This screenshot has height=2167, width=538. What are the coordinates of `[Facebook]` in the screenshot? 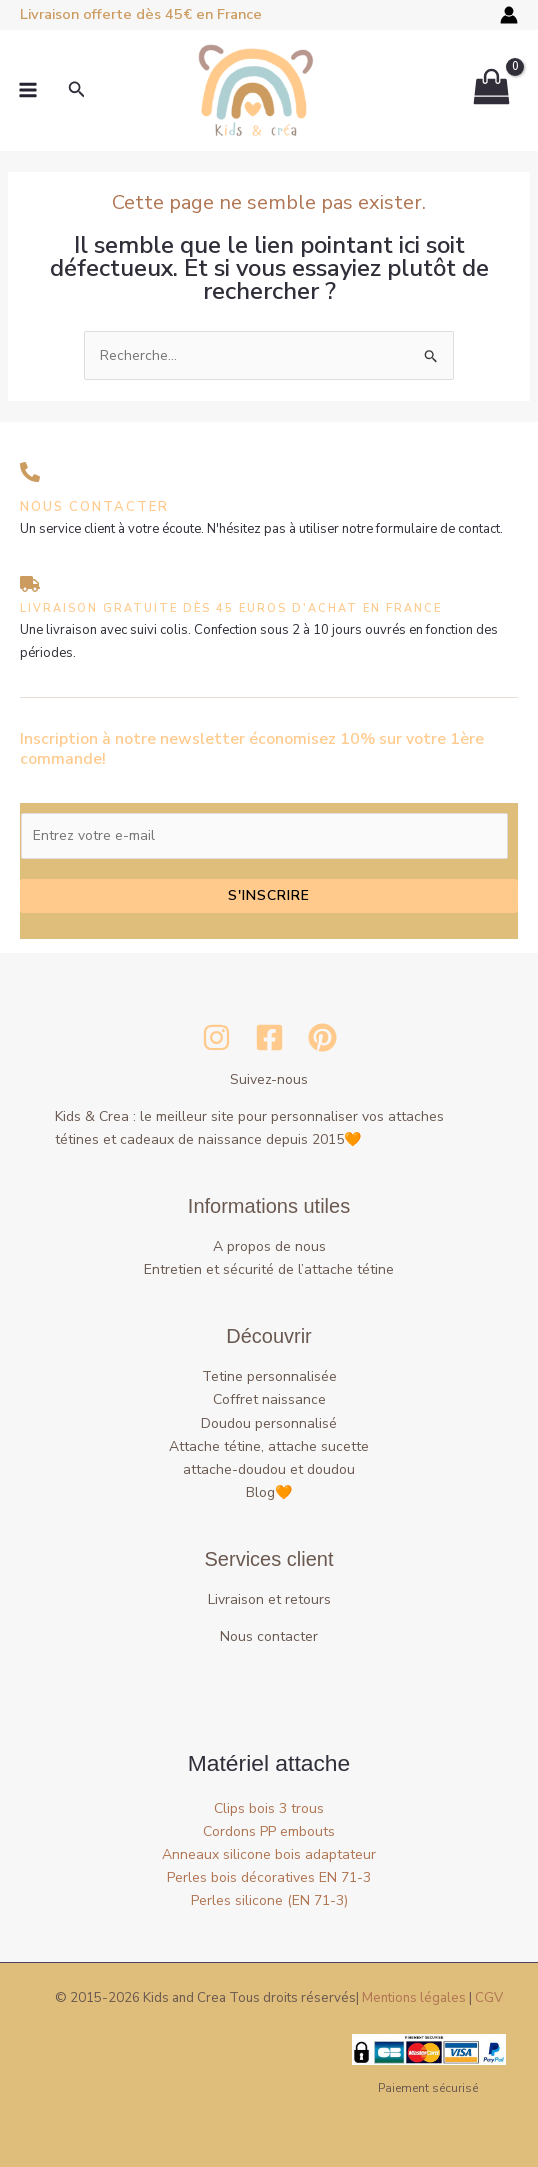 It's located at (269, 1037).